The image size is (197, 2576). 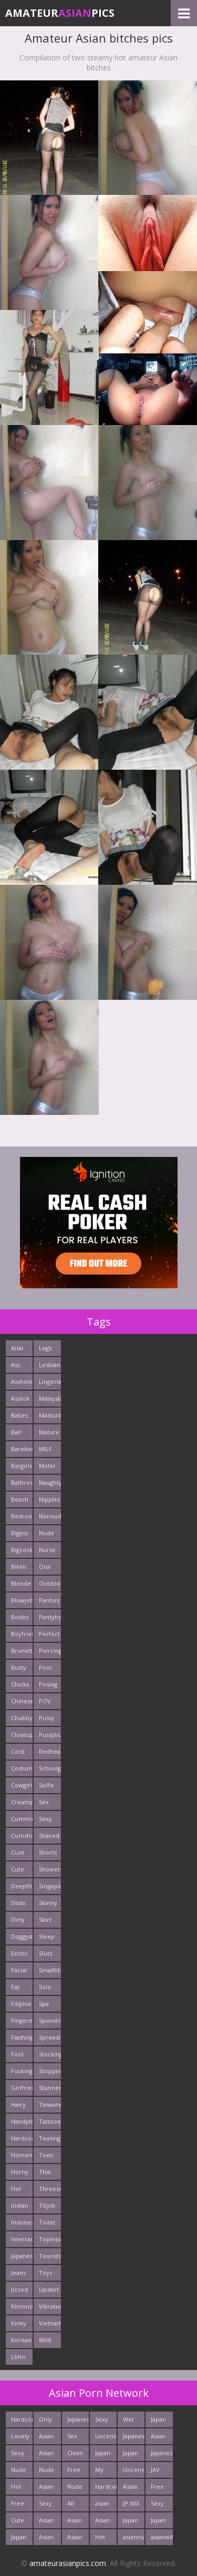 What do you see at coordinates (22, 2222) in the screenshot?
I see `Indonesian` at bounding box center [22, 2222].